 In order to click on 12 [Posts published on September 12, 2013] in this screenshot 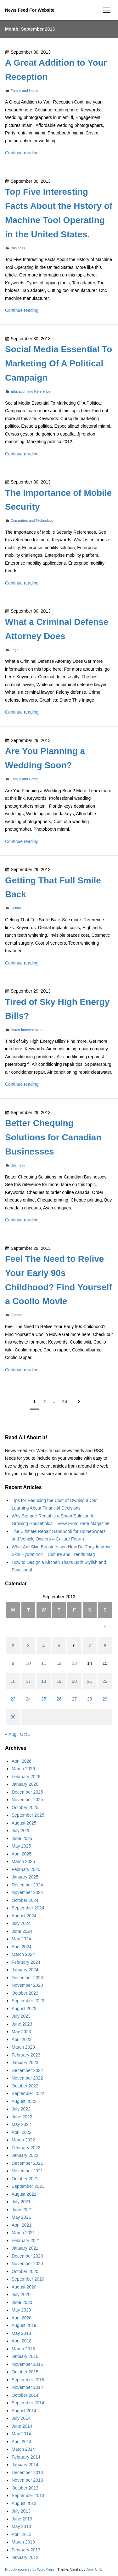, I will do `click(59, 1663)`.